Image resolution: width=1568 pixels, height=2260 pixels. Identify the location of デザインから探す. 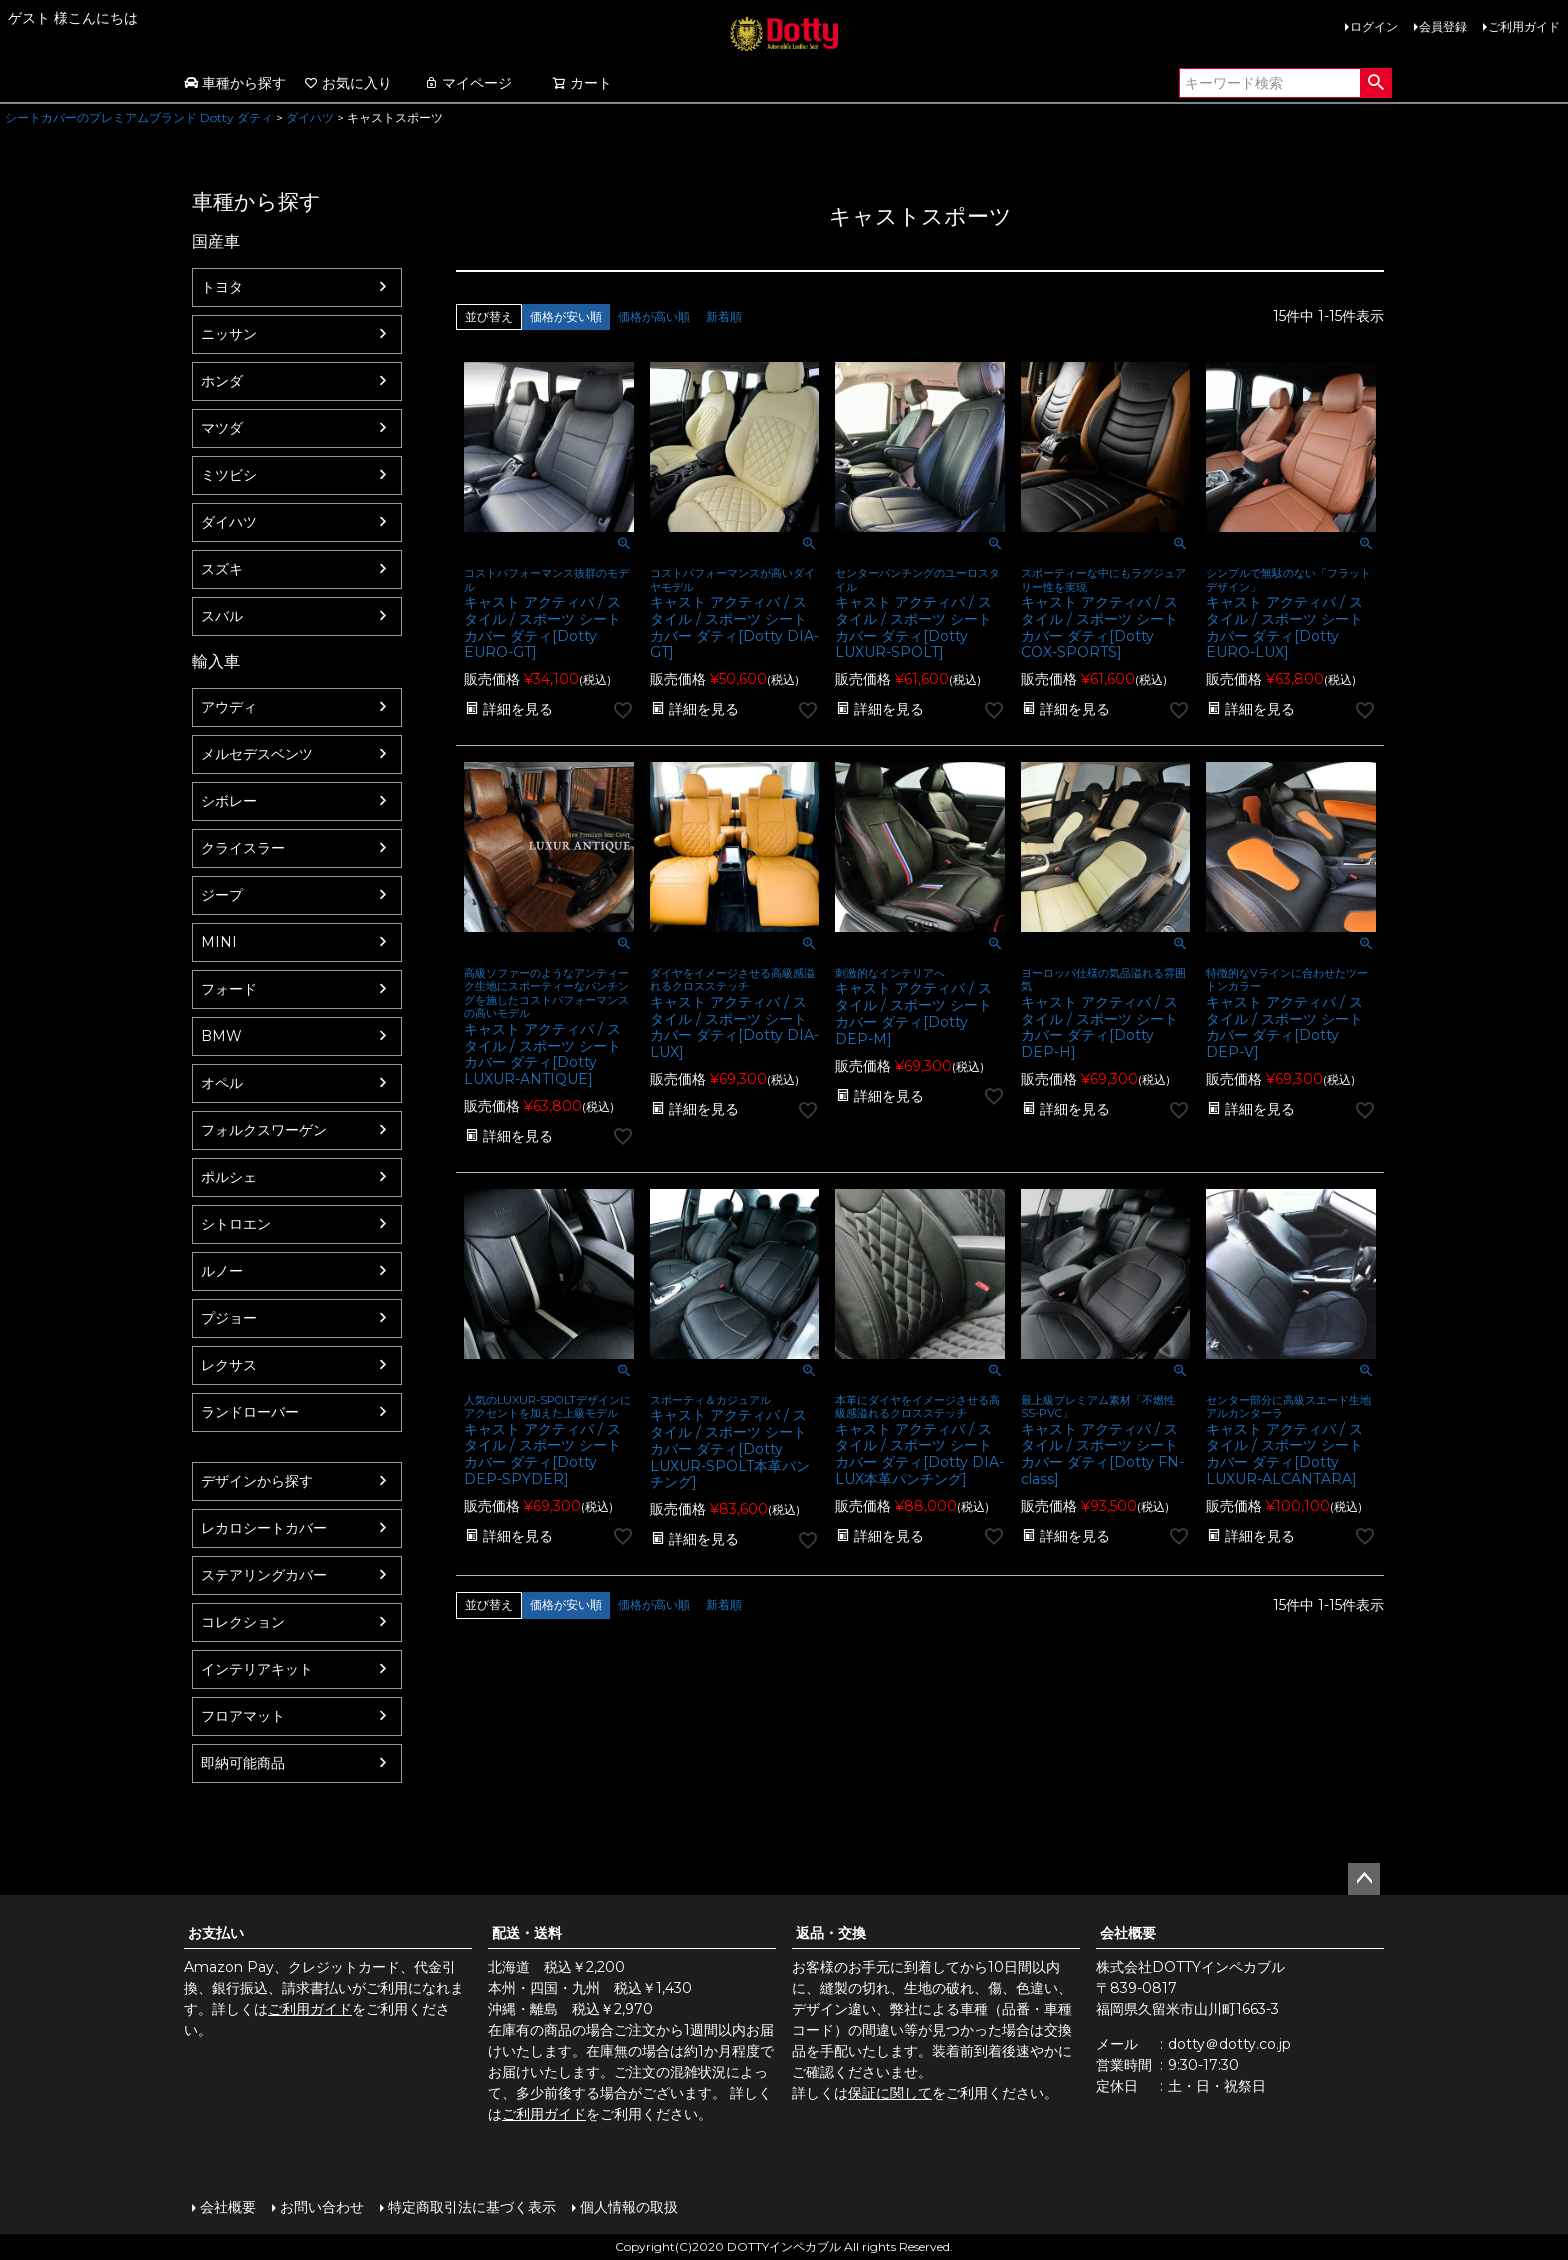
(257, 1481).